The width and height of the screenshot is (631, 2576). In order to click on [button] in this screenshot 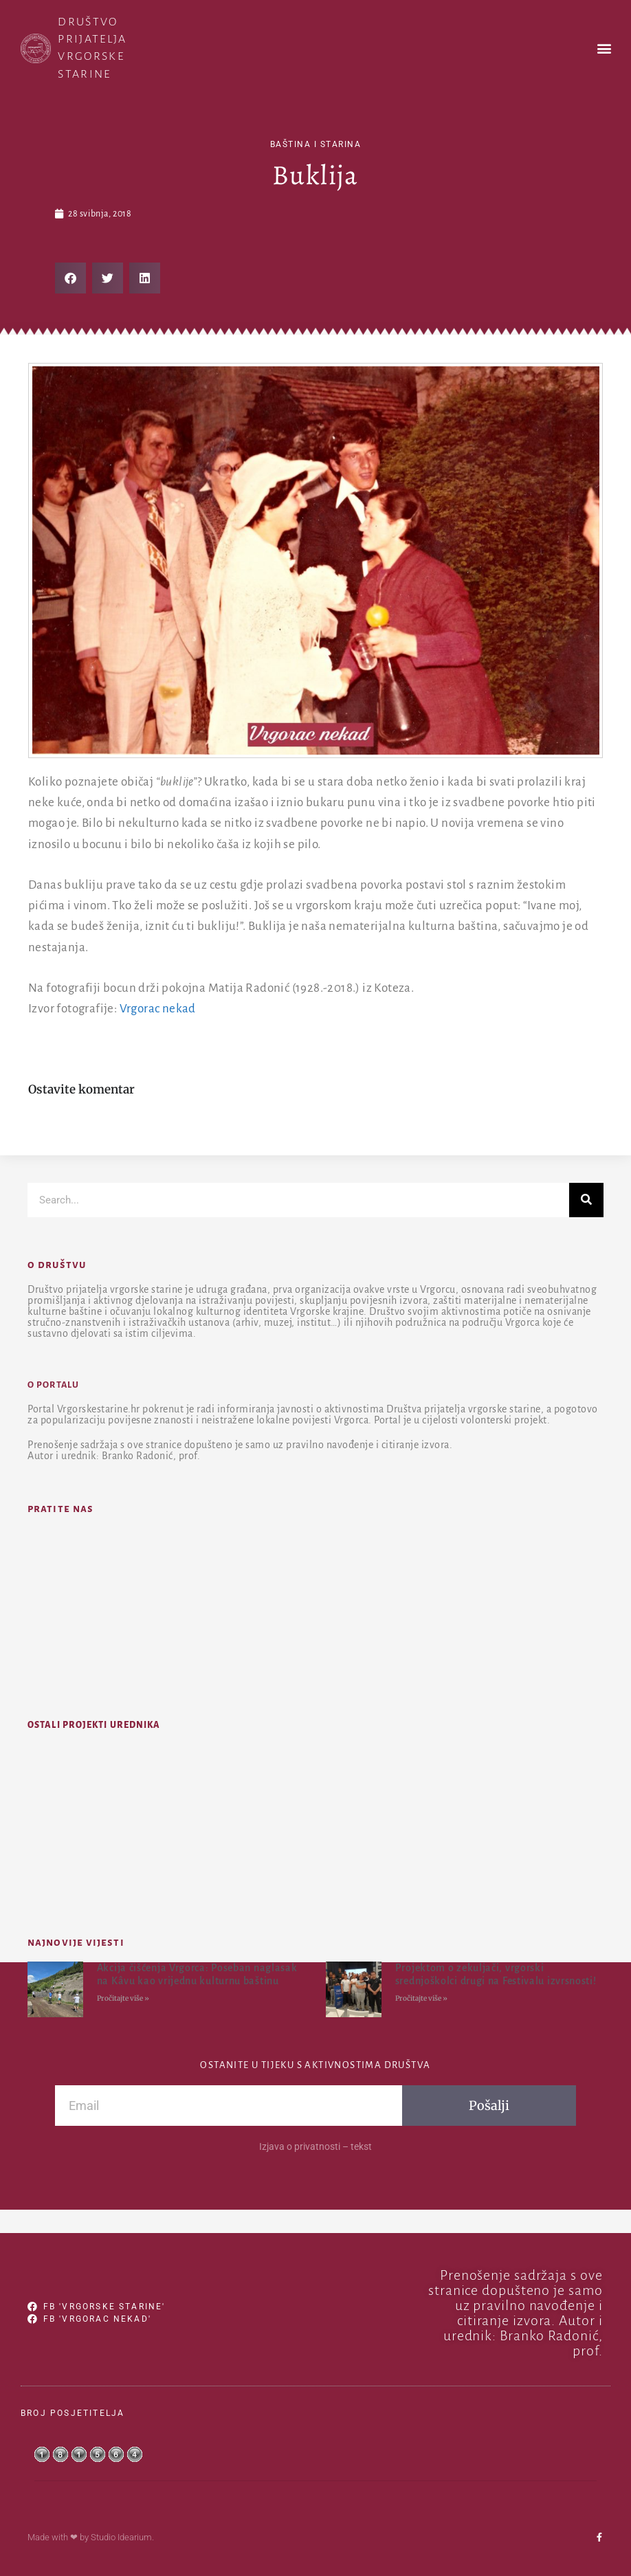, I will do `click(604, 48)`.